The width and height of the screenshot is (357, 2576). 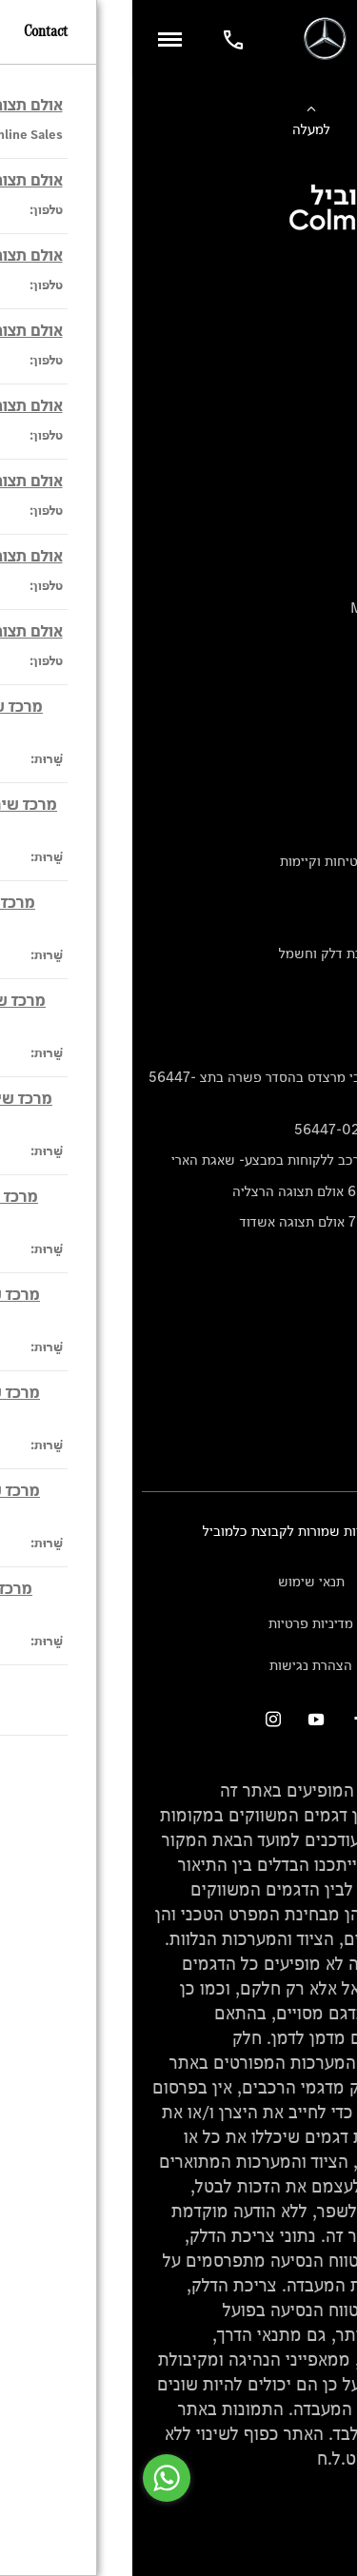 I want to click on מימון, so click(x=332, y=354).